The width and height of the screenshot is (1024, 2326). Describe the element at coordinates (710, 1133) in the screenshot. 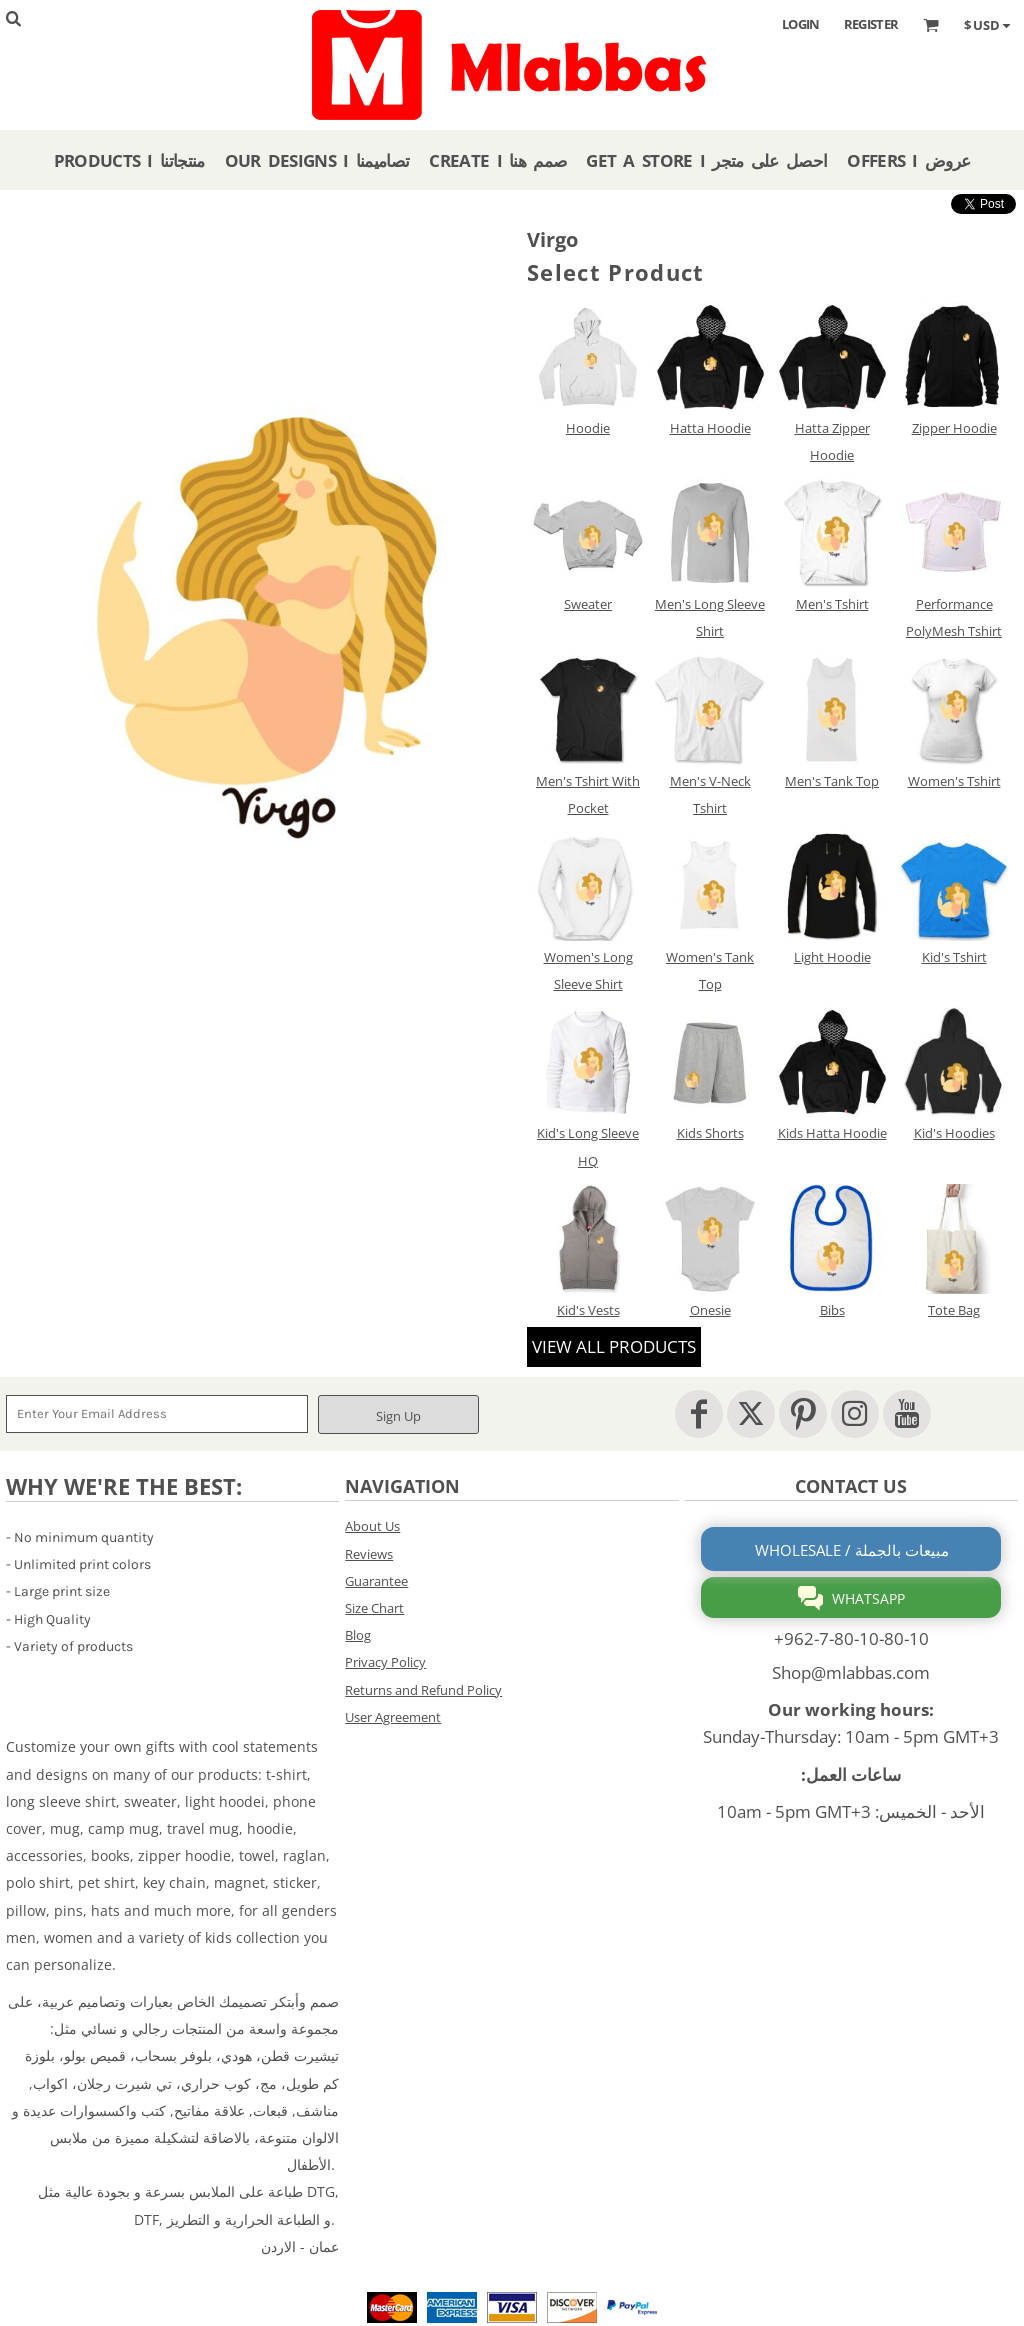

I see `Kids Shorts` at that location.